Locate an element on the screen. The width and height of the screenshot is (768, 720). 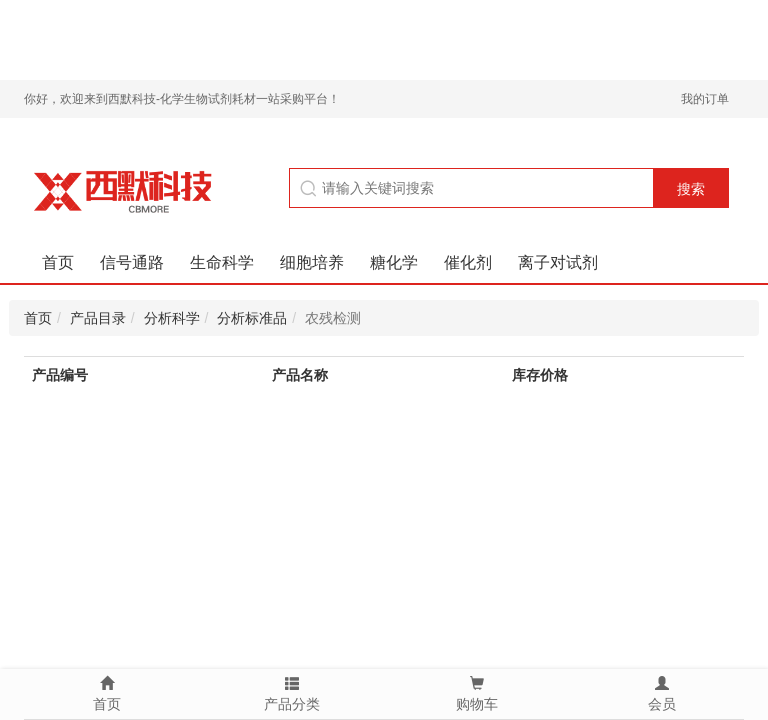
信号通路 is located at coordinates (132, 262).